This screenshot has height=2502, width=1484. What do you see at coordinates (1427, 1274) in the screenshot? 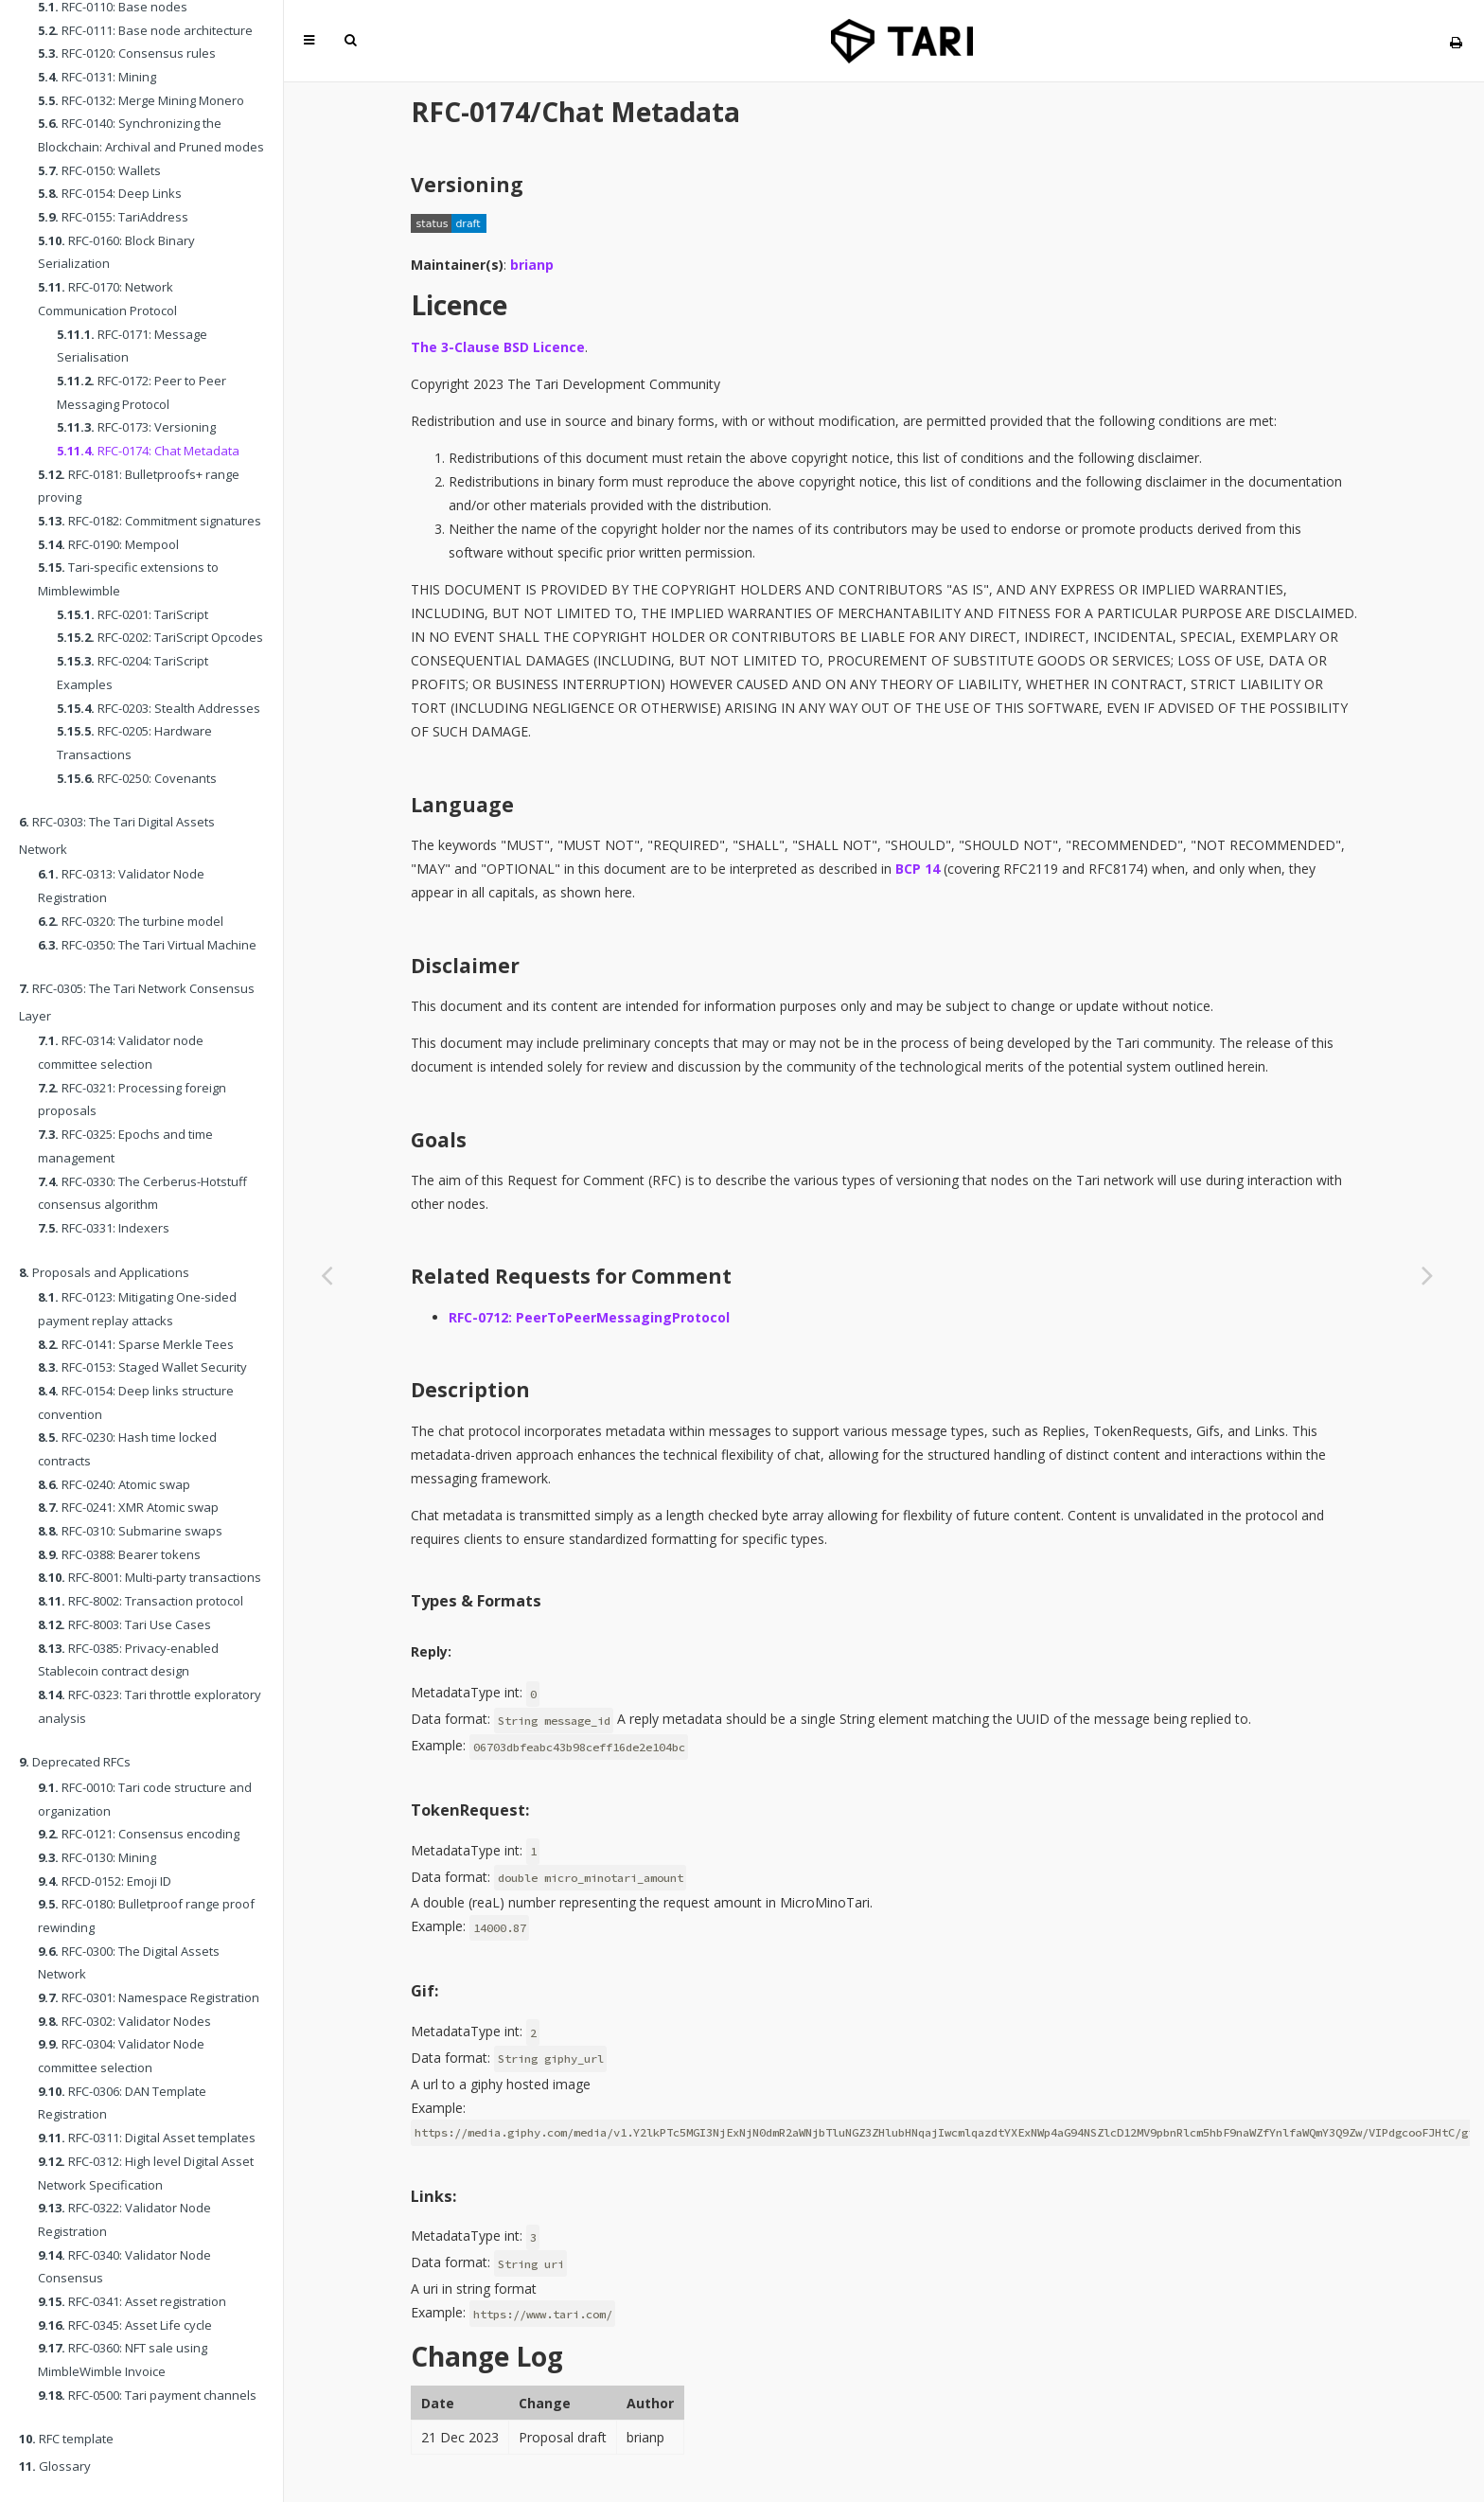
I see `[Next chapter]` at bounding box center [1427, 1274].